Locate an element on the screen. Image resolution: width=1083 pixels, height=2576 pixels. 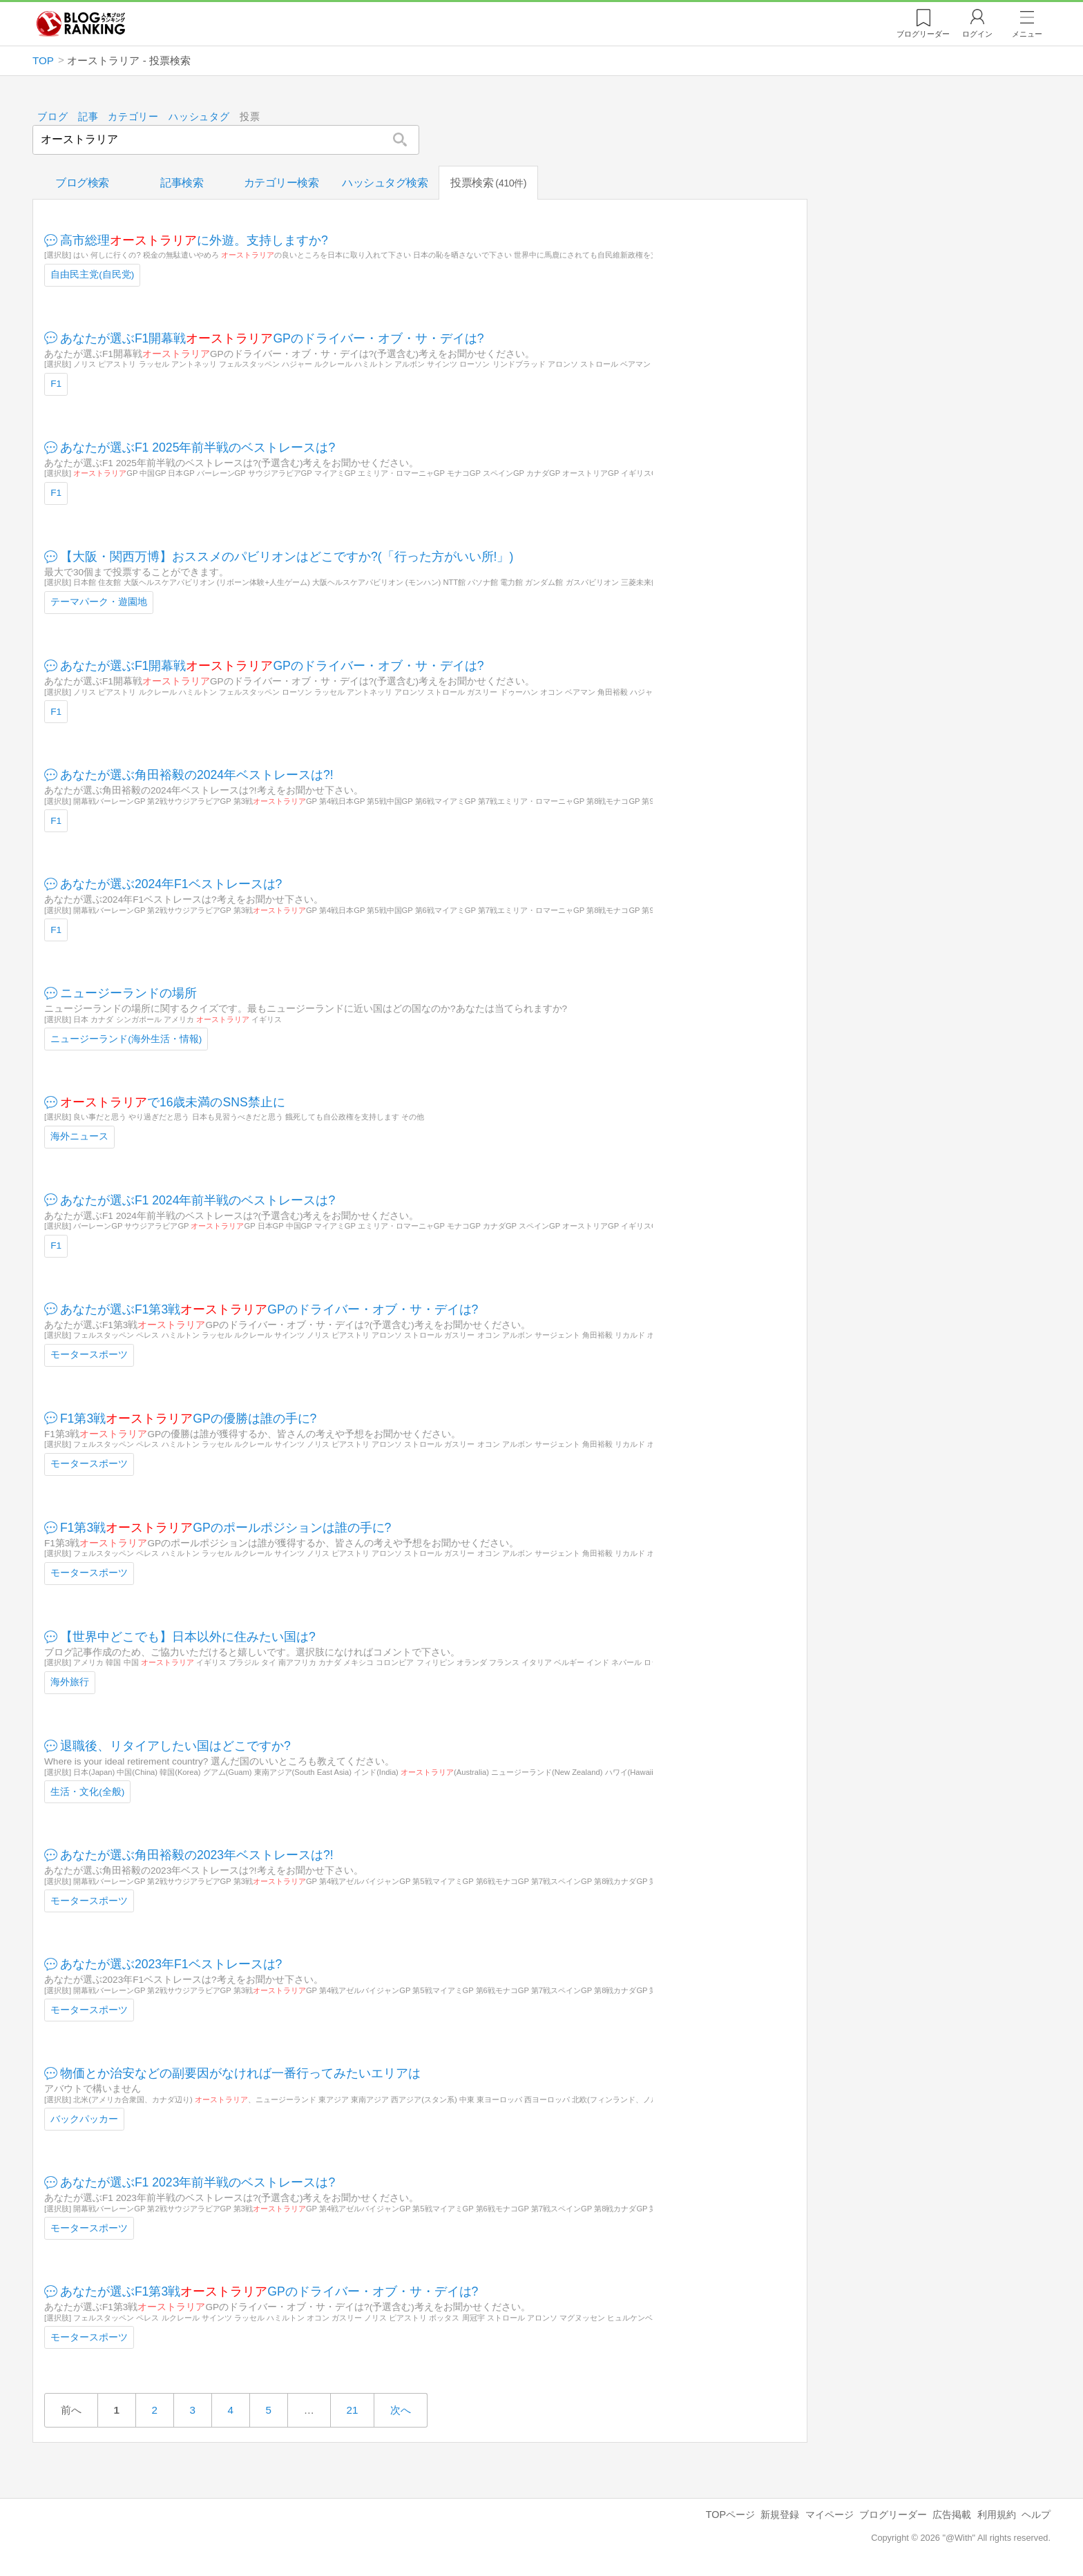
ブログ is located at coordinates (52, 117).